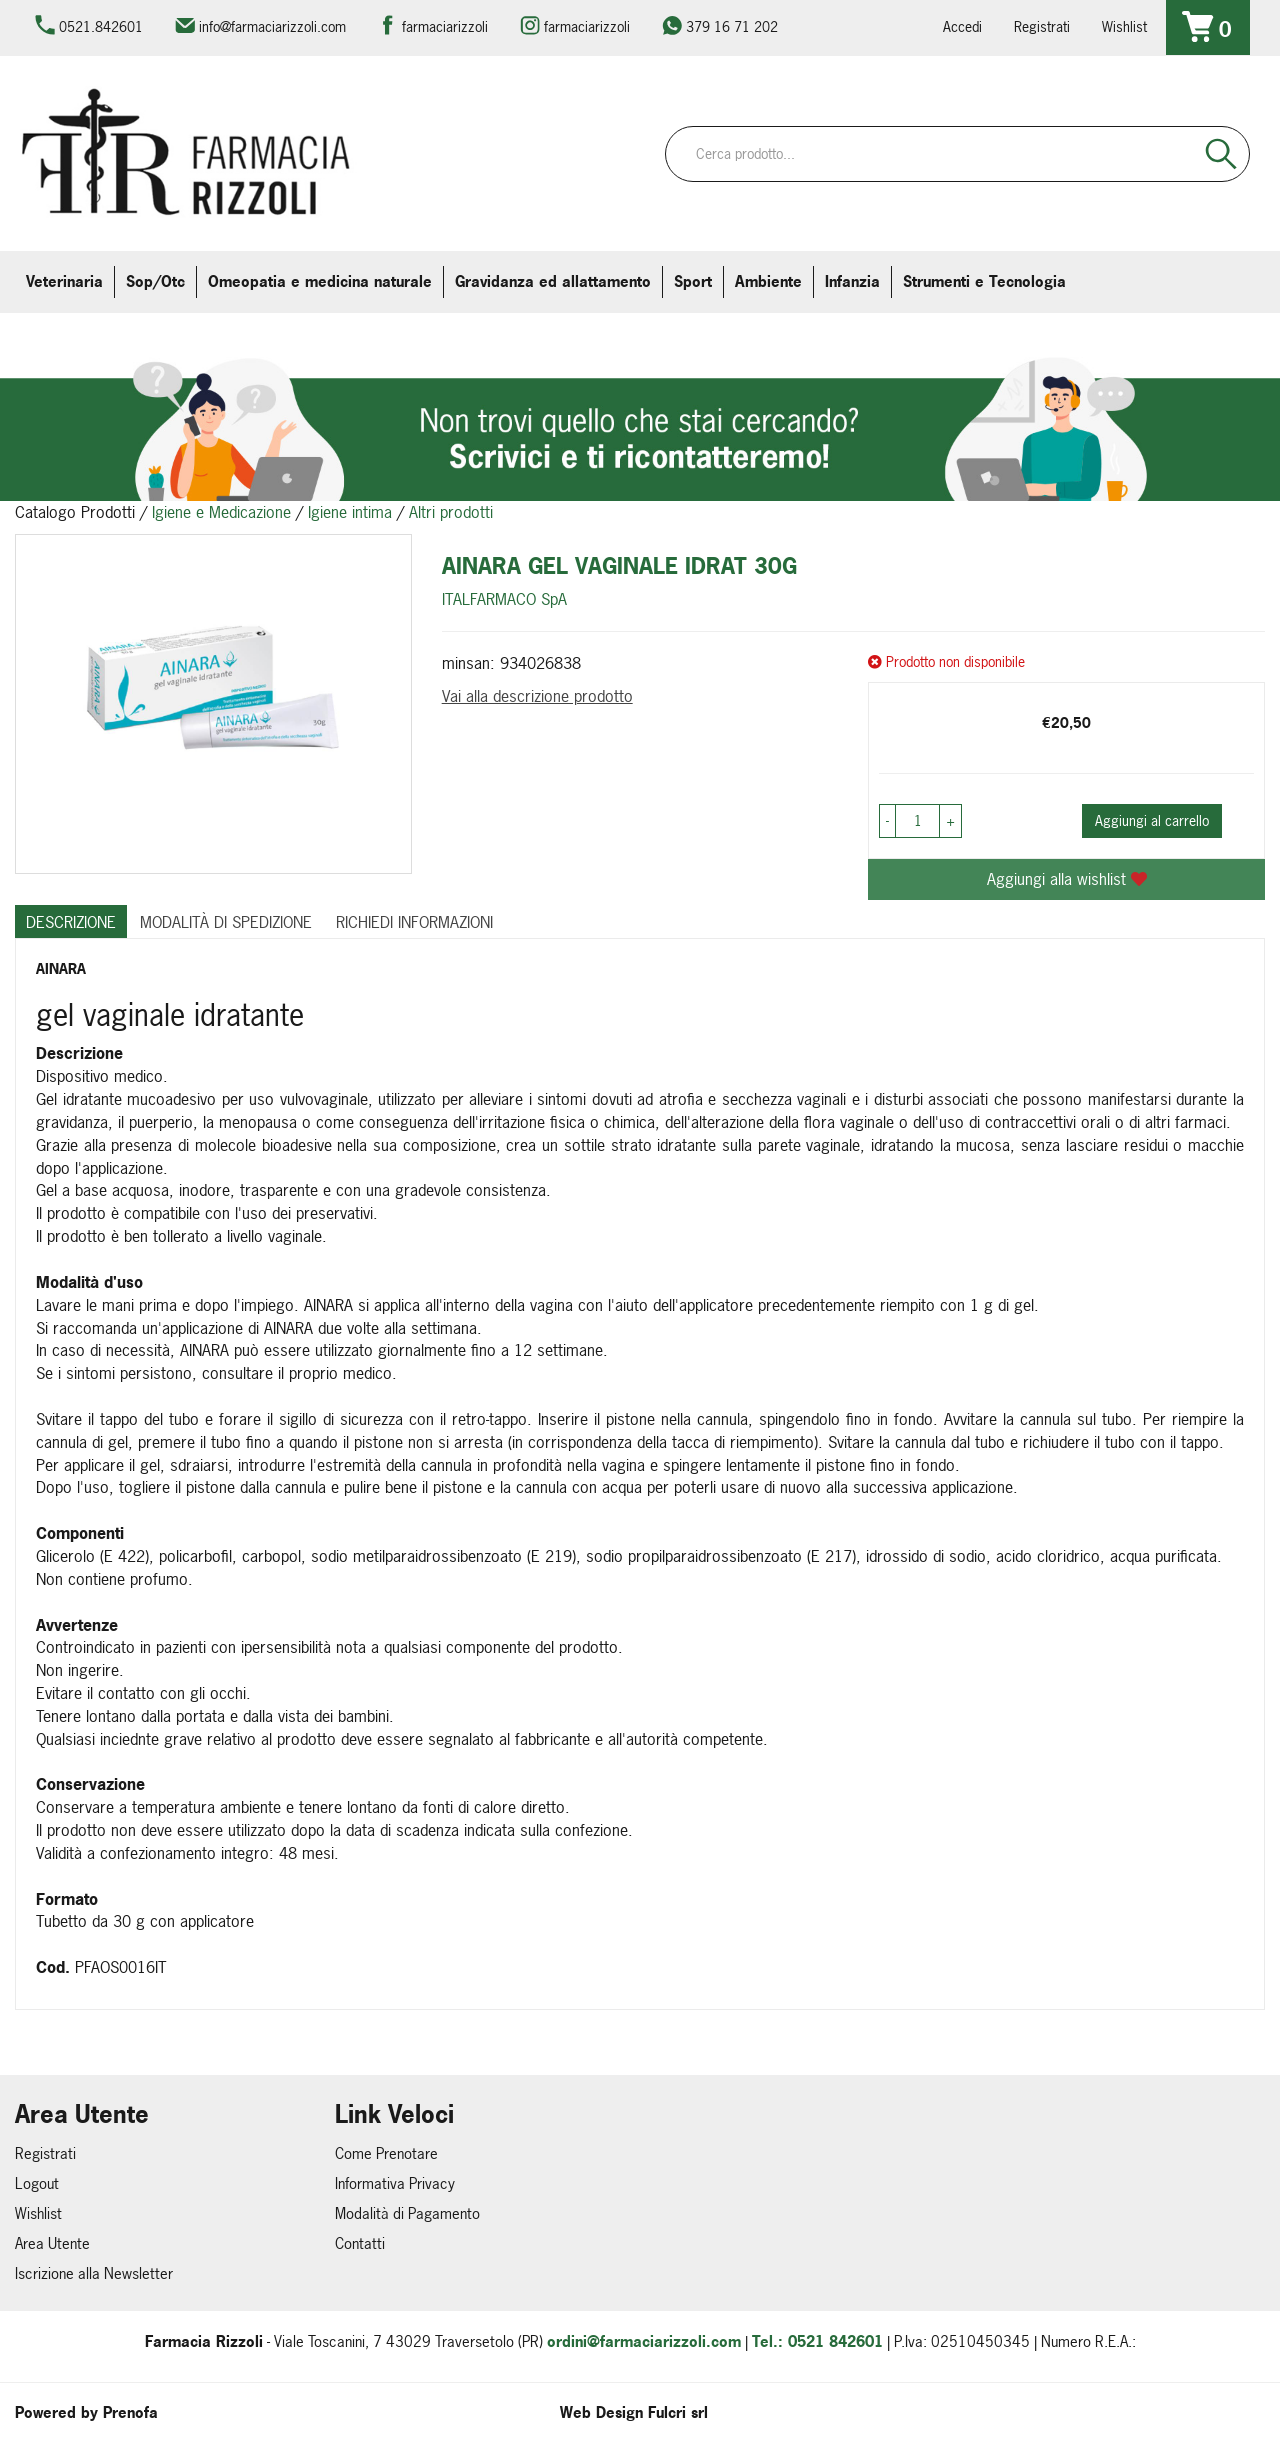 The image size is (1280, 2443). What do you see at coordinates (101, 26) in the screenshot?
I see `0521.842601` at bounding box center [101, 26].